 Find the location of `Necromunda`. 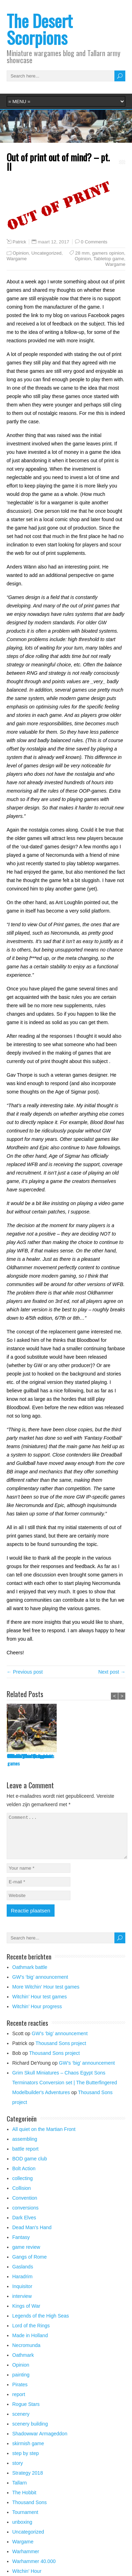

Necromunda is located at coordinates (26, 2353).